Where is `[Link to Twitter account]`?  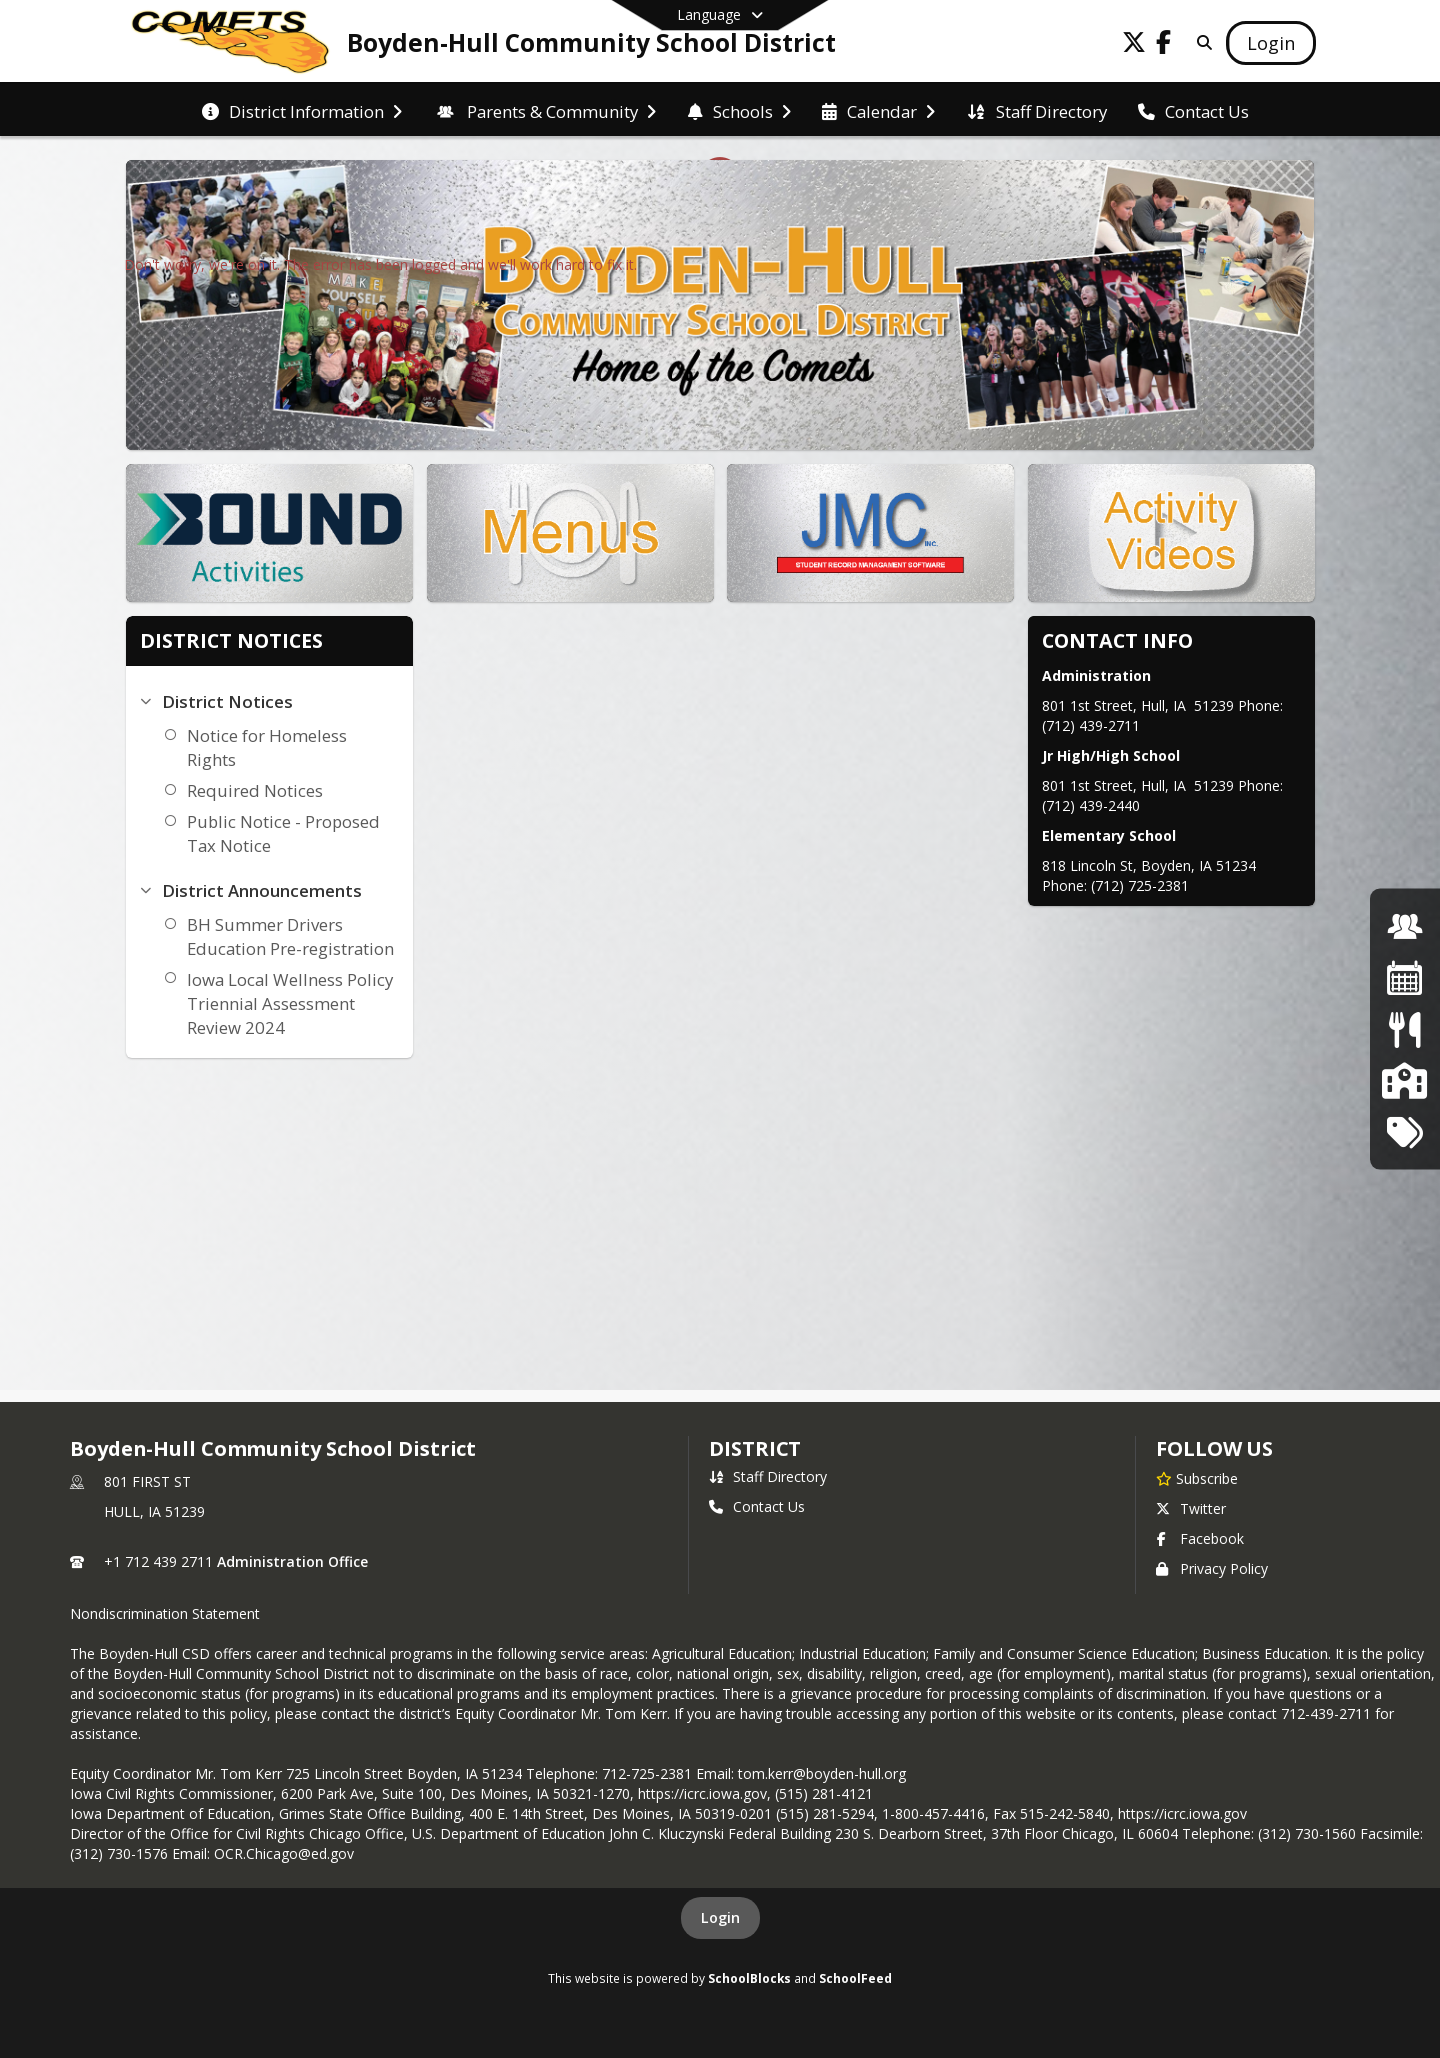 [Link to Twitter account] is located at coordinates (1134, 45).